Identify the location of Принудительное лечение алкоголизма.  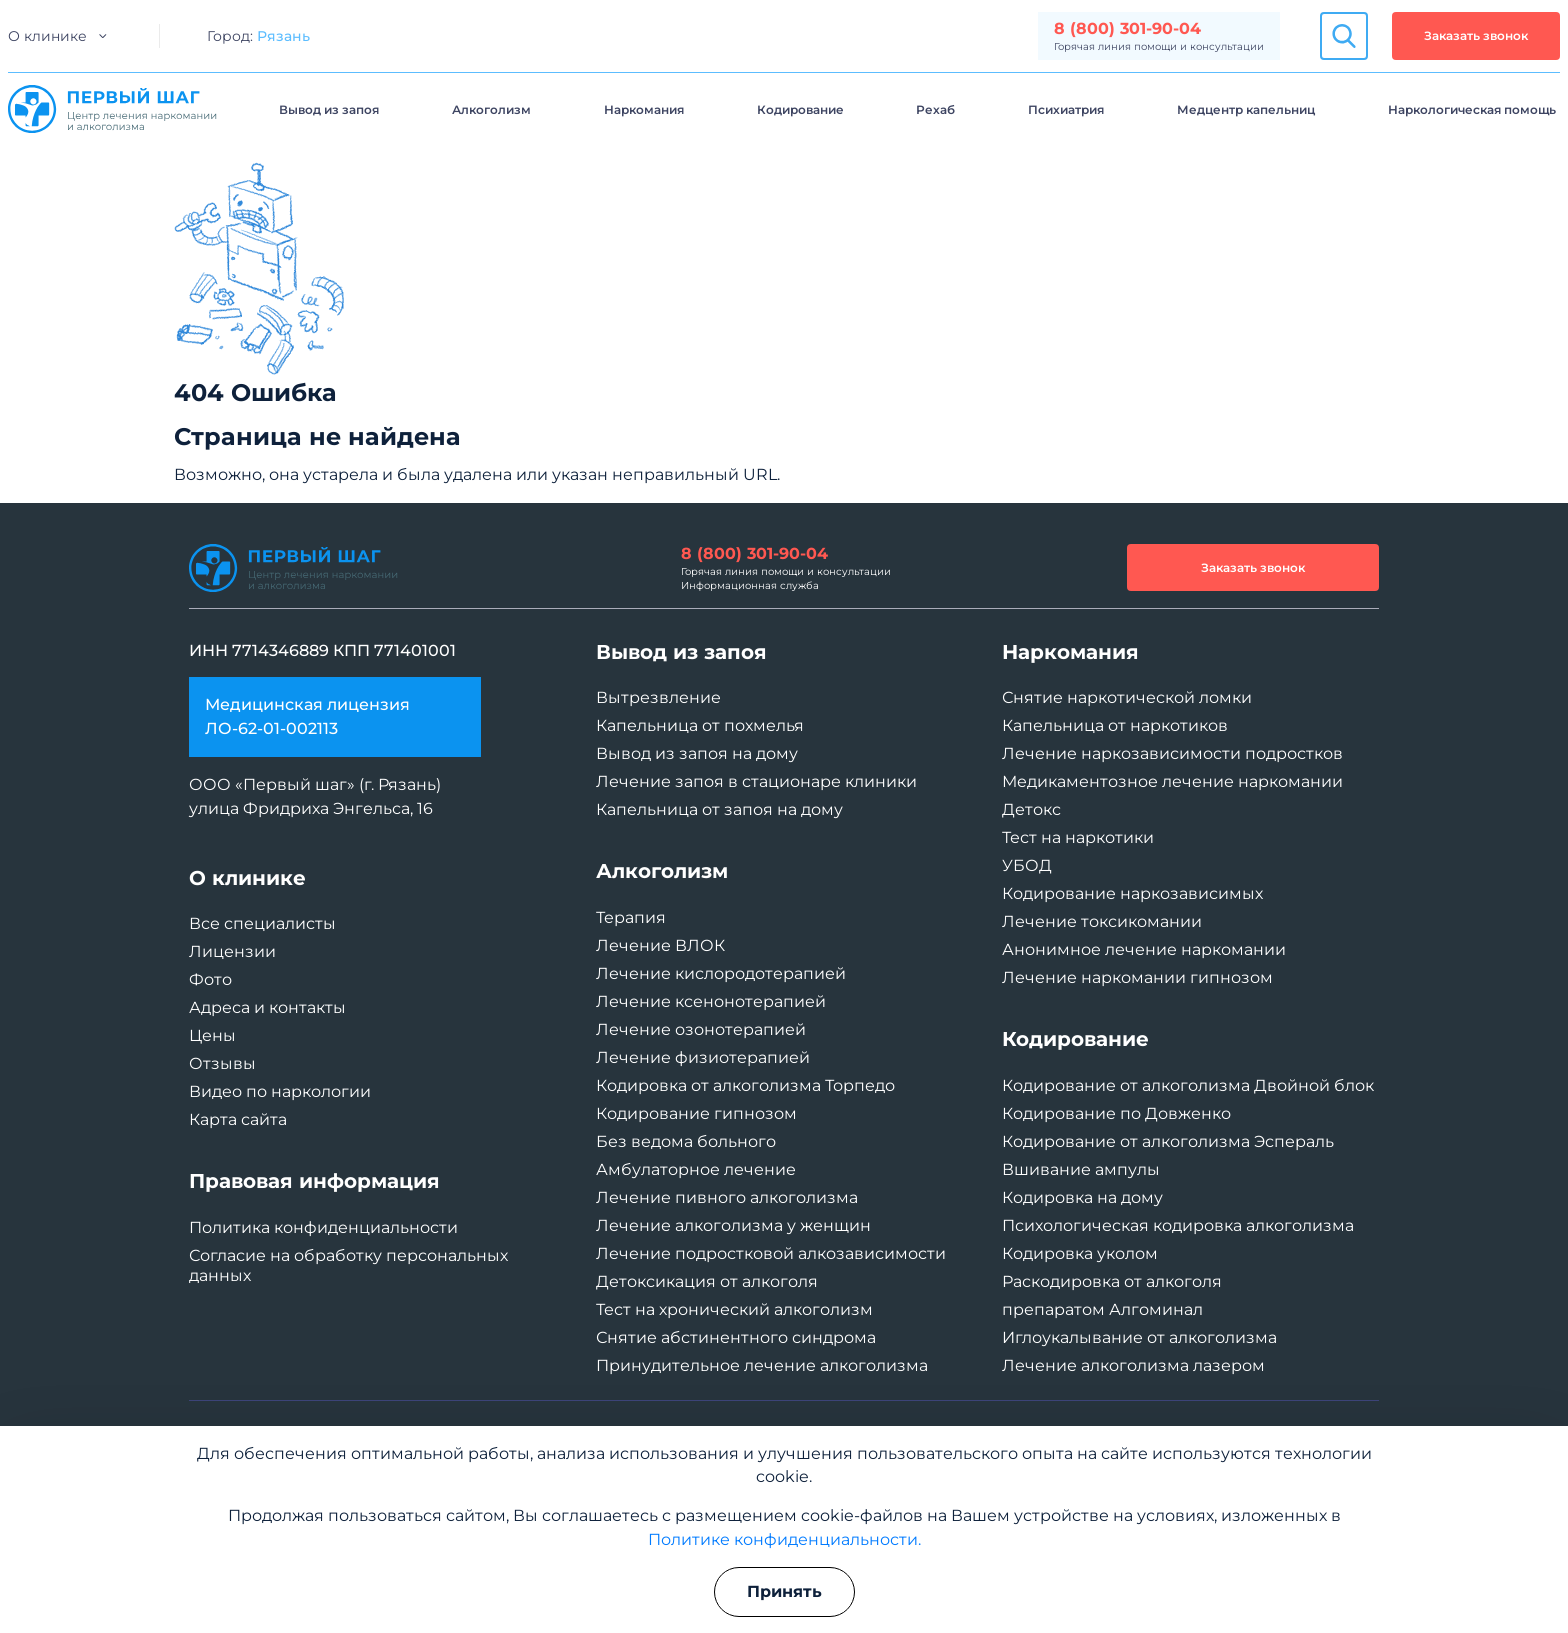
(762, 1365).